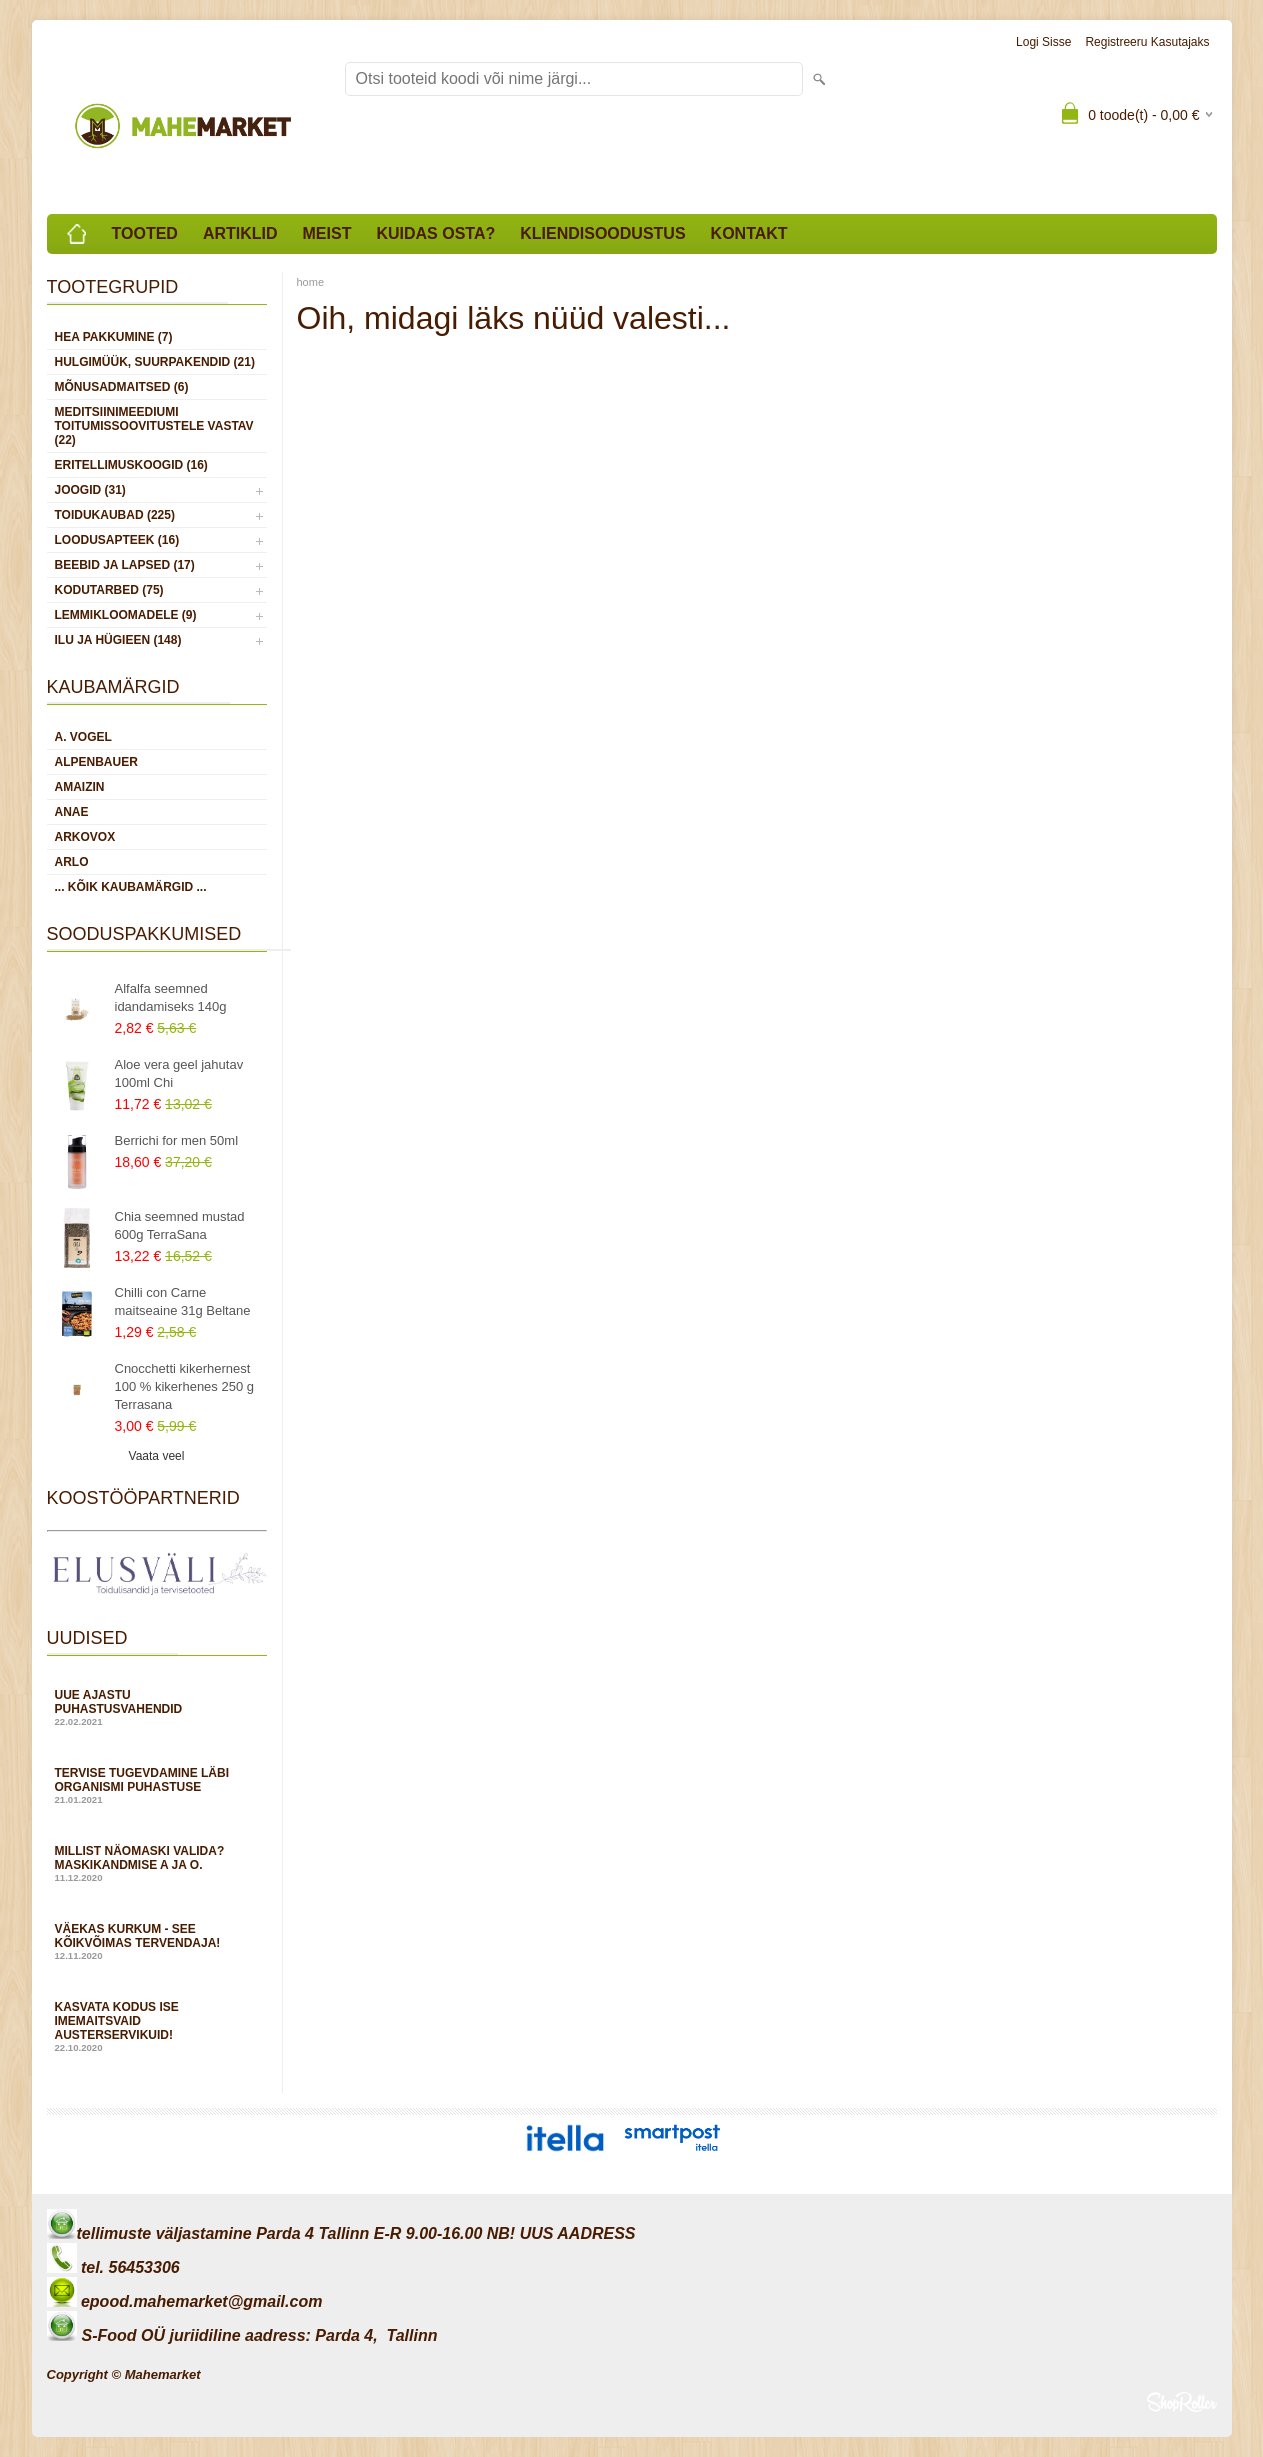 Image resolution: width=1263 pixels, height=2457 pixels. What do you see at coordinates (1182, 2402) in the screenshot?
I see `Shoproller.ee` at bounding box center [1182, 2402].